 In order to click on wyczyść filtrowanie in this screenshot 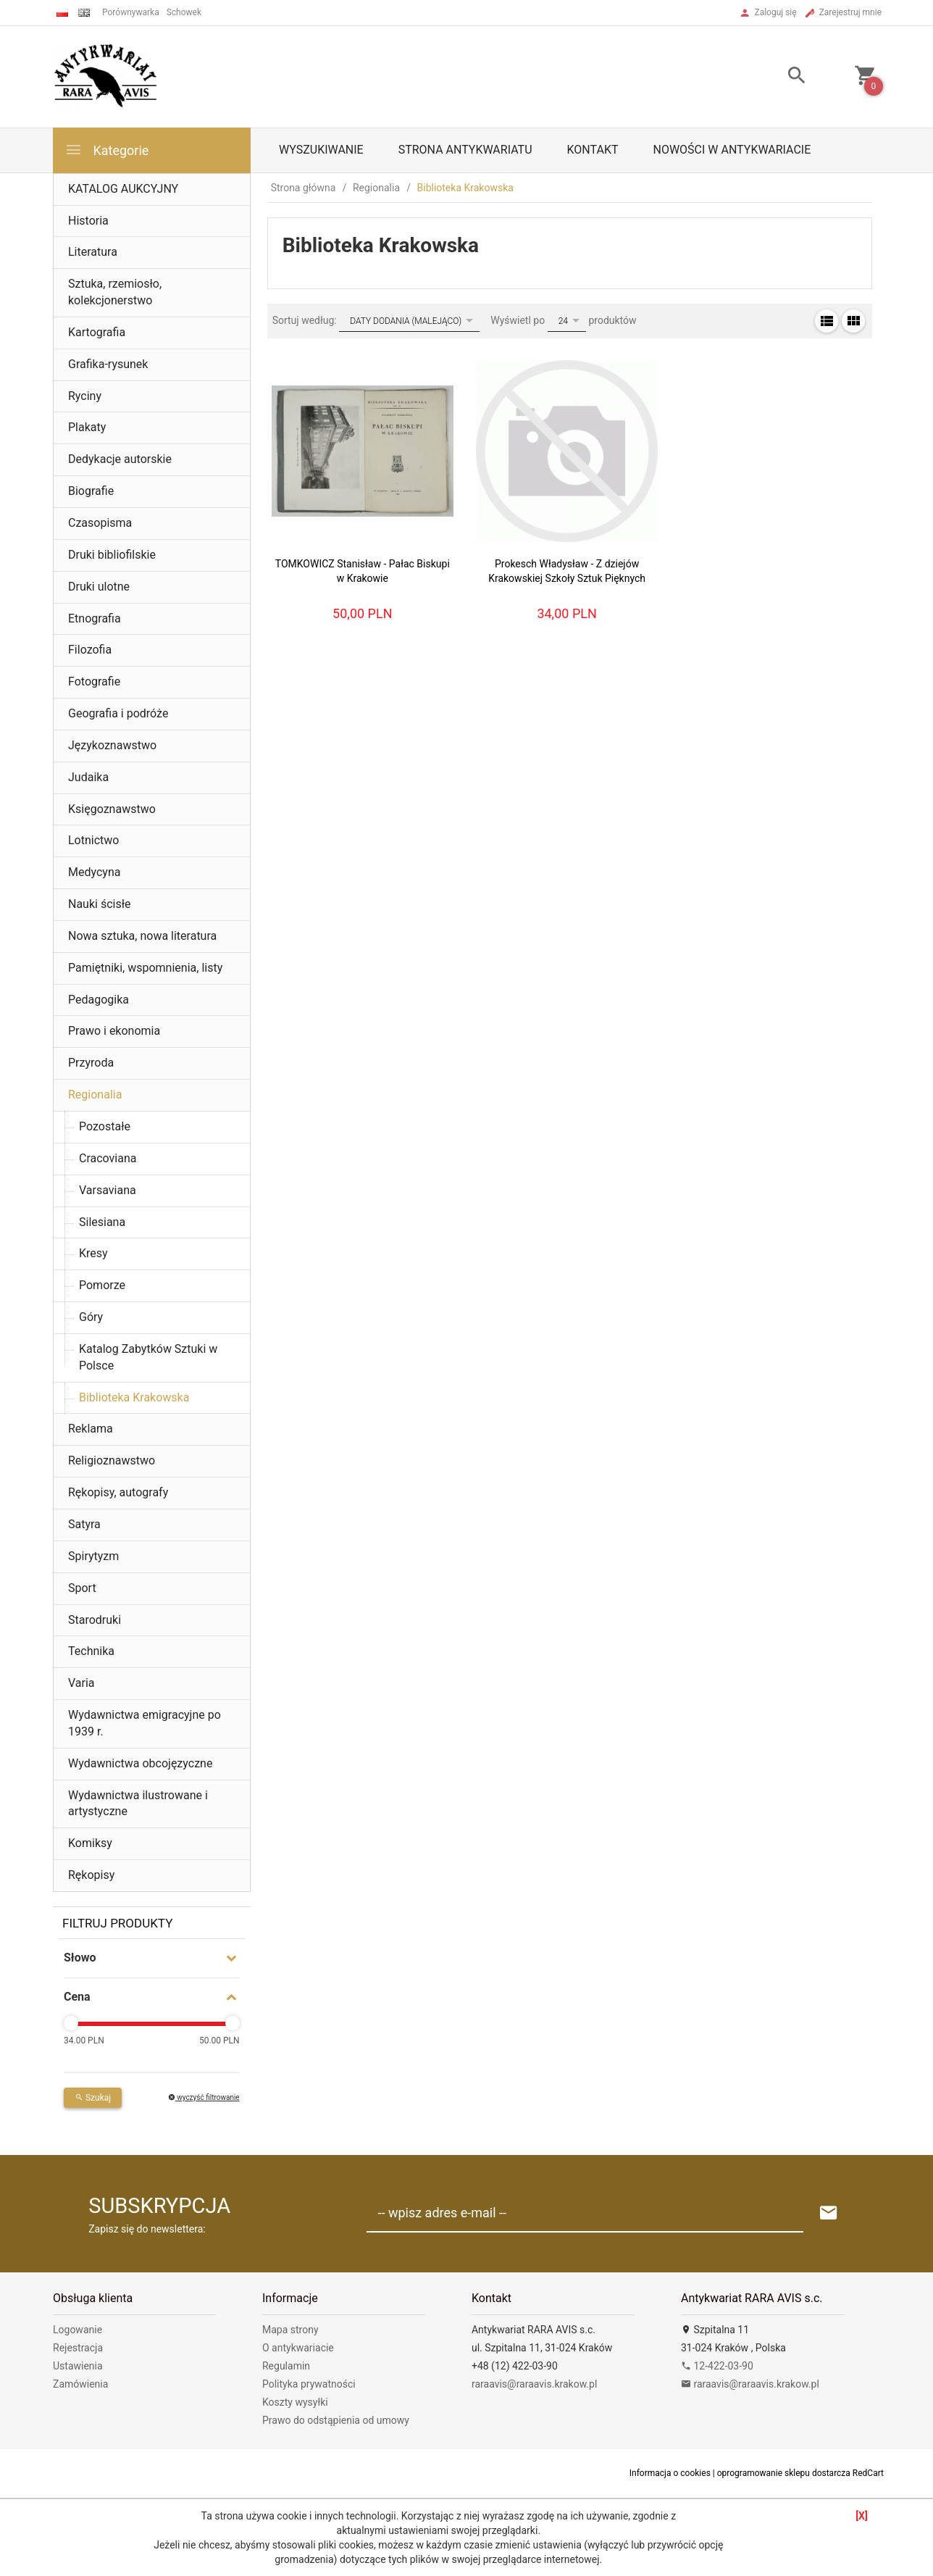, I will do `click(204, 2097)`.